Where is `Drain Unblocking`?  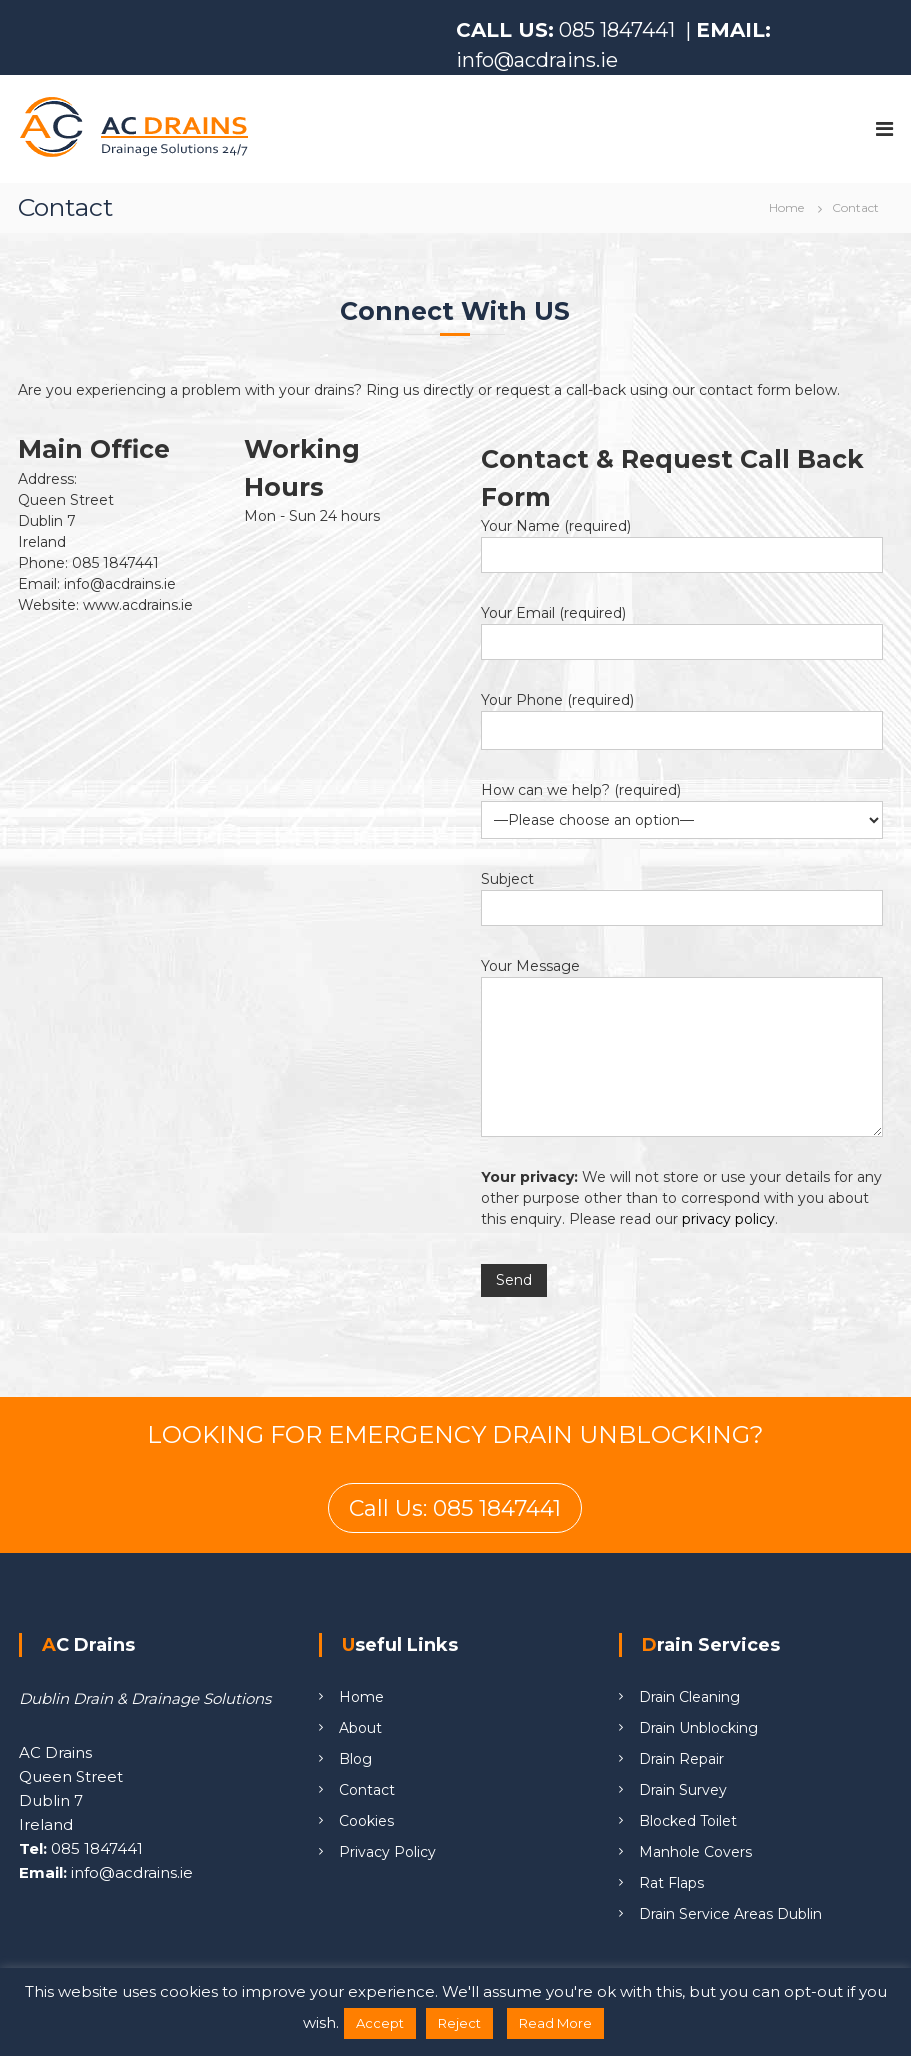 Drain Unblocking is located at coordinates (698, 1728).